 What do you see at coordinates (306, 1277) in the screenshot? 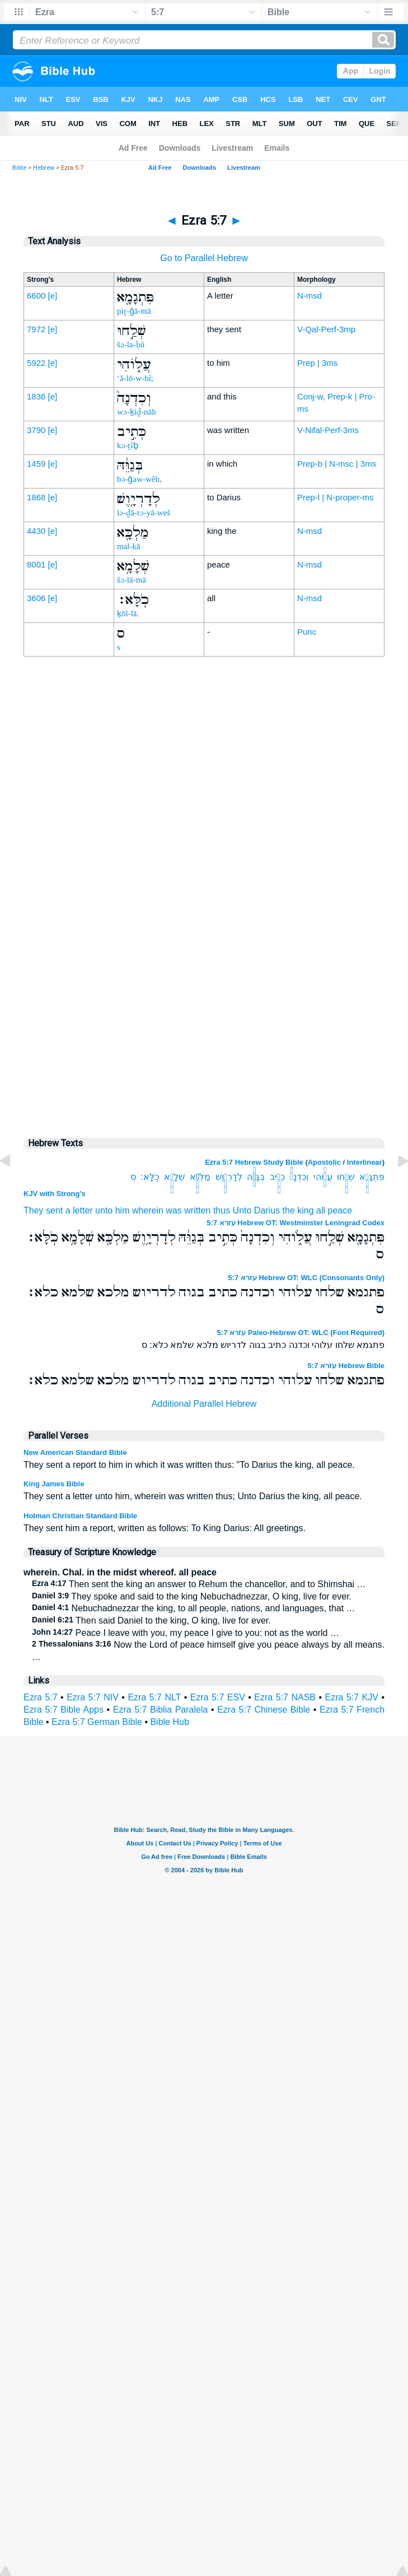
I see `עזרא 5:7 Hebrew OT: WLC (Consonants Only)` at bounding box center [306, 1277].